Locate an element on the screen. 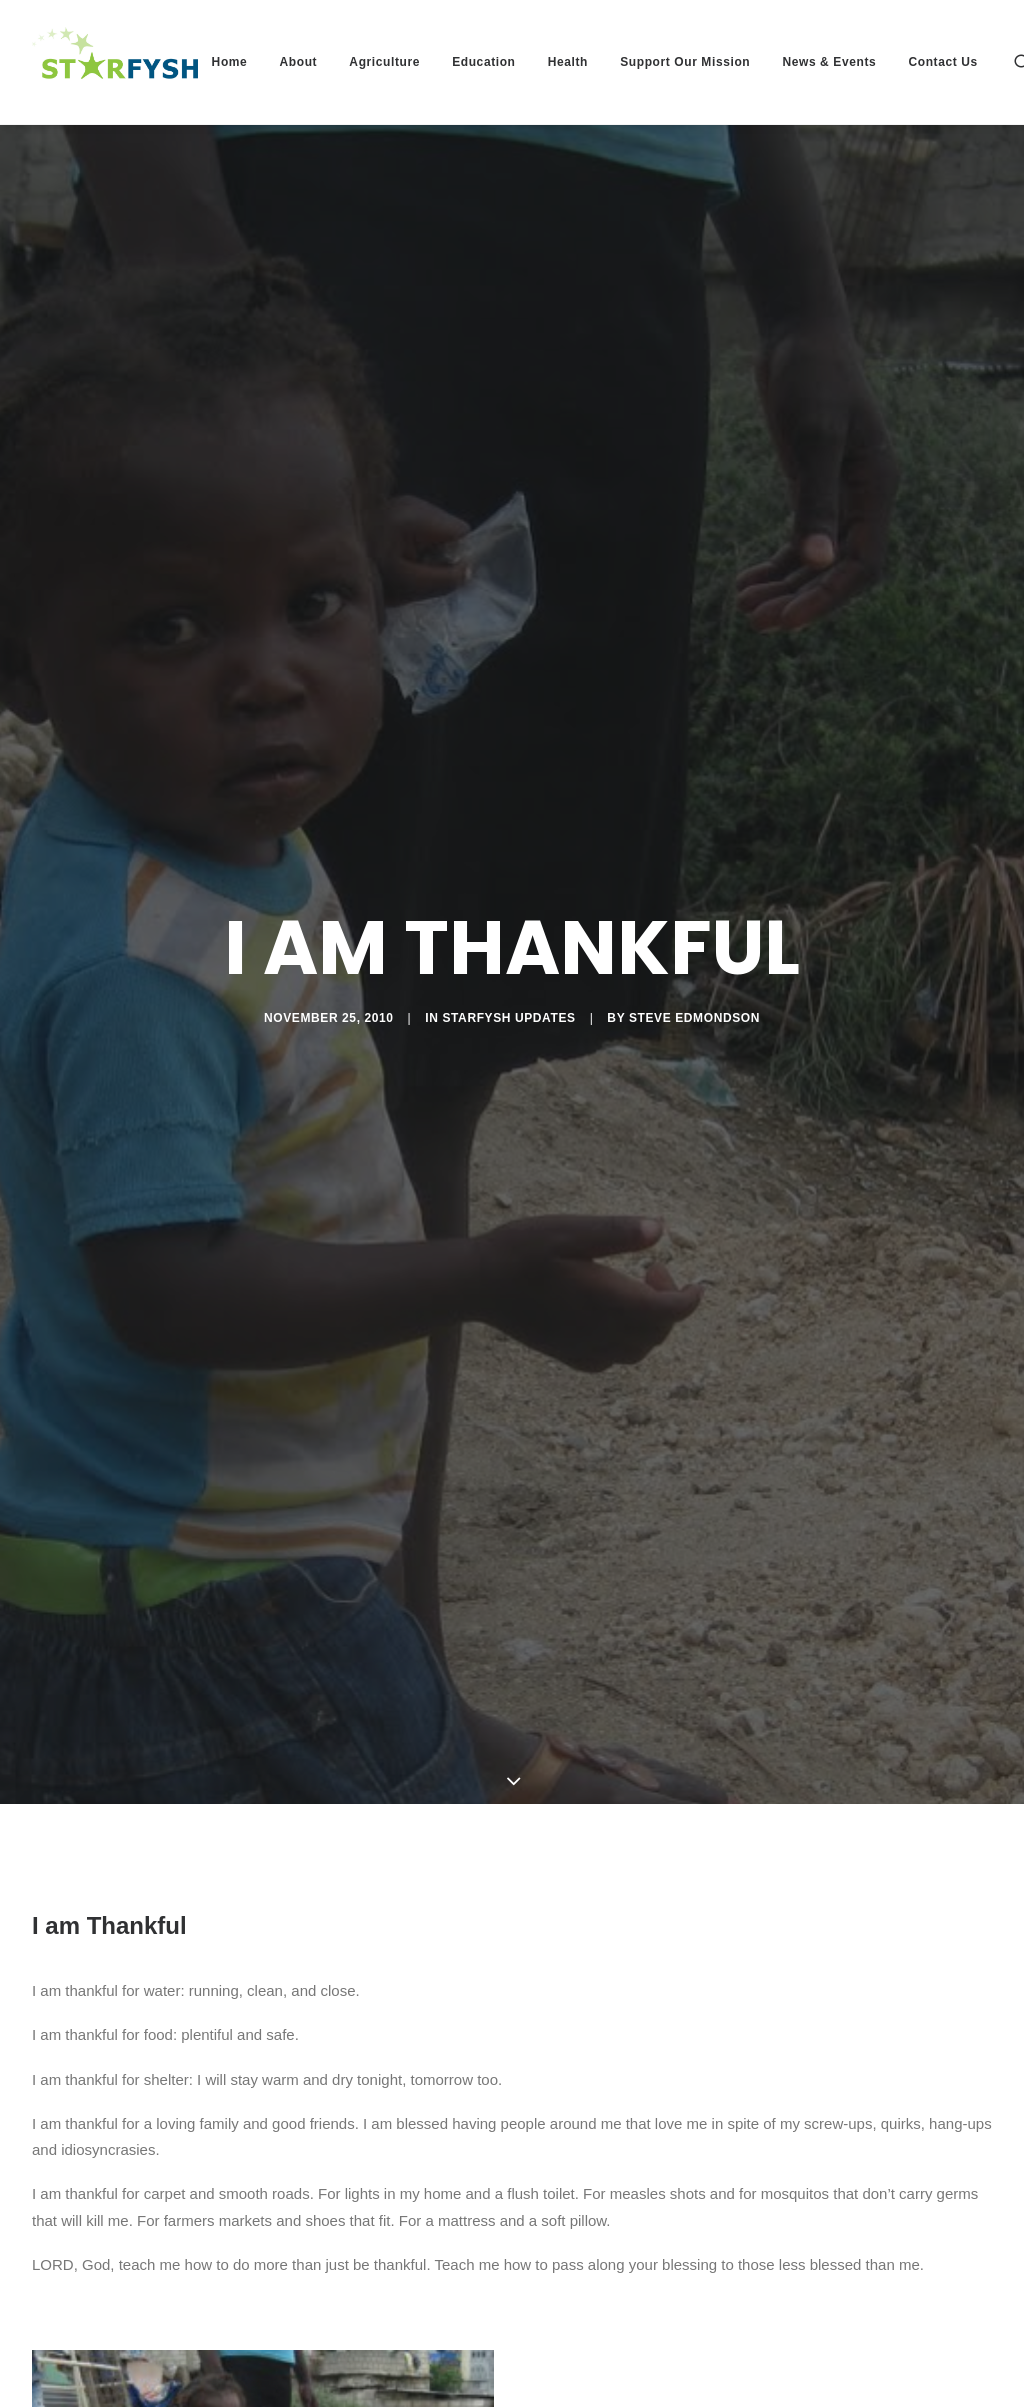  Starfysh Updates is located at coordinates (508, 915).